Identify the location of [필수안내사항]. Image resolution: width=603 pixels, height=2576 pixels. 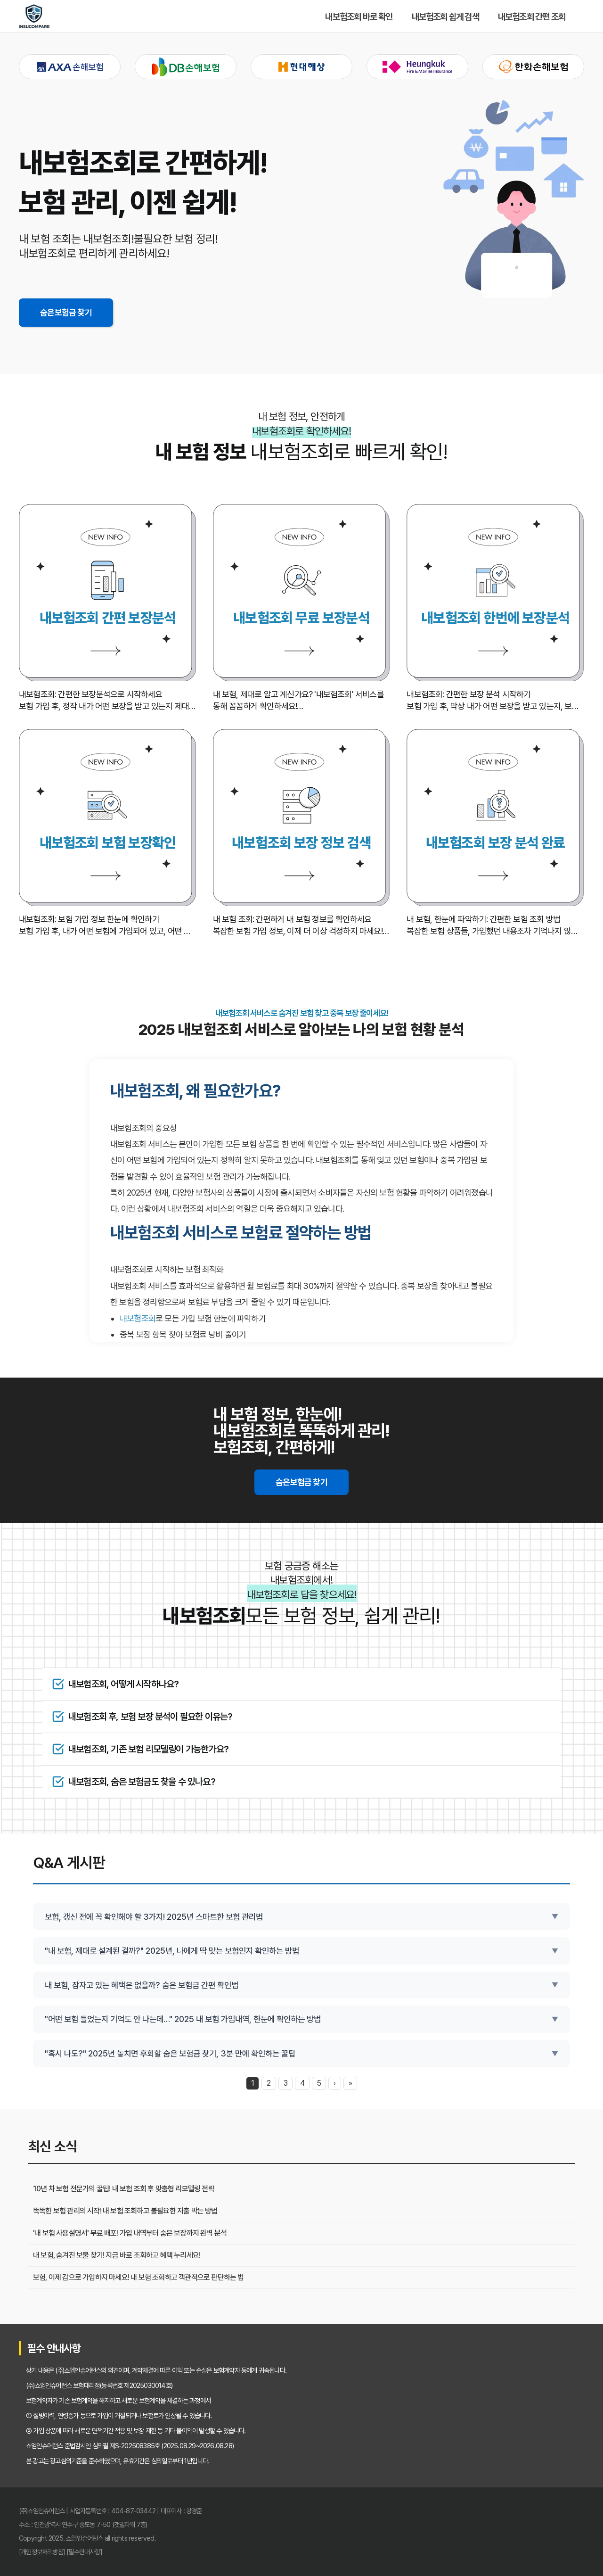
(84, 2552).